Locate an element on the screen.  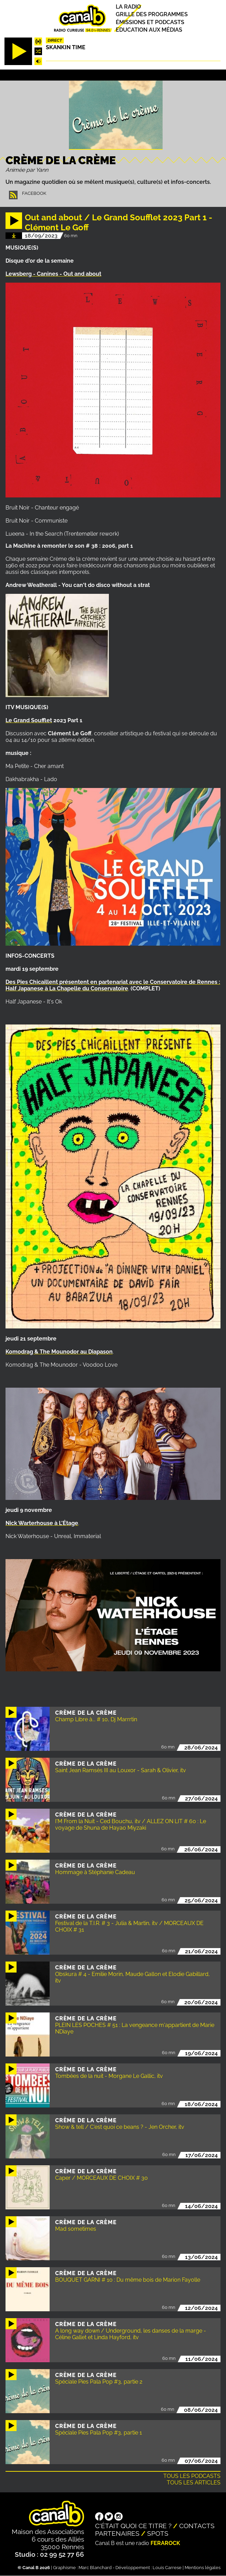
Ferarock is located at coordinates (165, 2543).